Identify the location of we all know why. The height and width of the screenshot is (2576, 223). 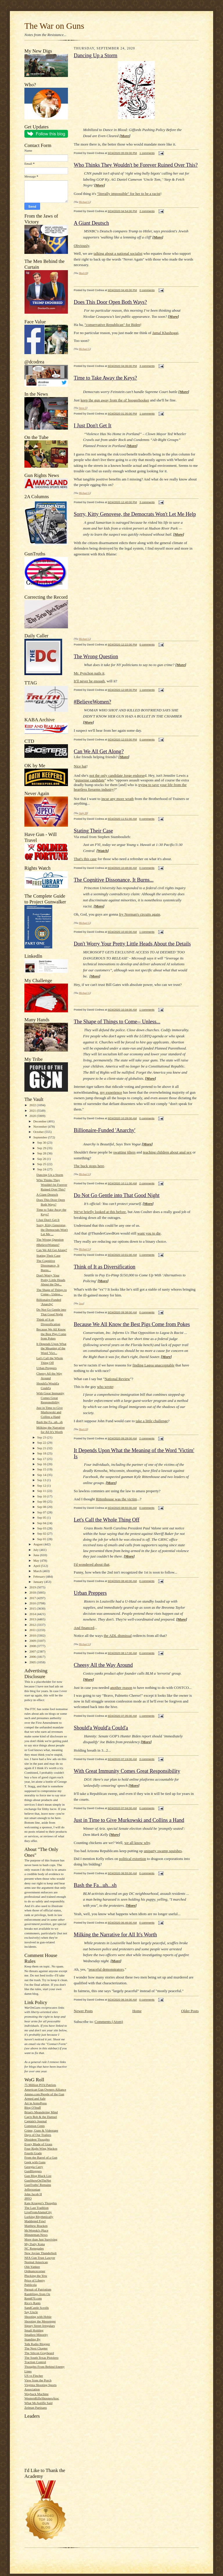
(137, 1842).